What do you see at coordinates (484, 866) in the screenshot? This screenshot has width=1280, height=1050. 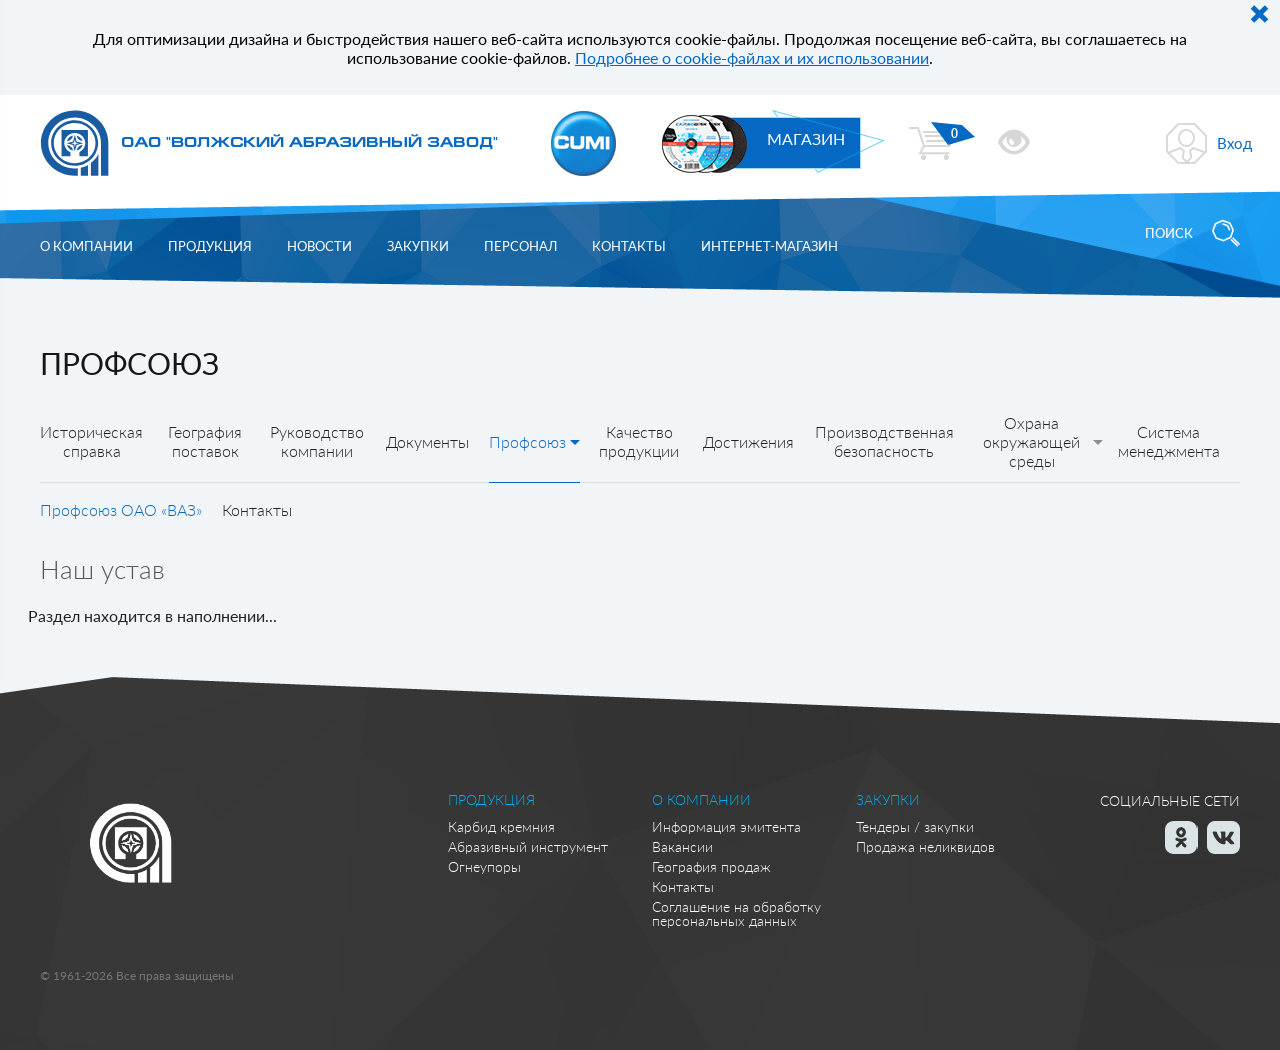 I see `Огнеупоры` at bounding box center [484, 866].